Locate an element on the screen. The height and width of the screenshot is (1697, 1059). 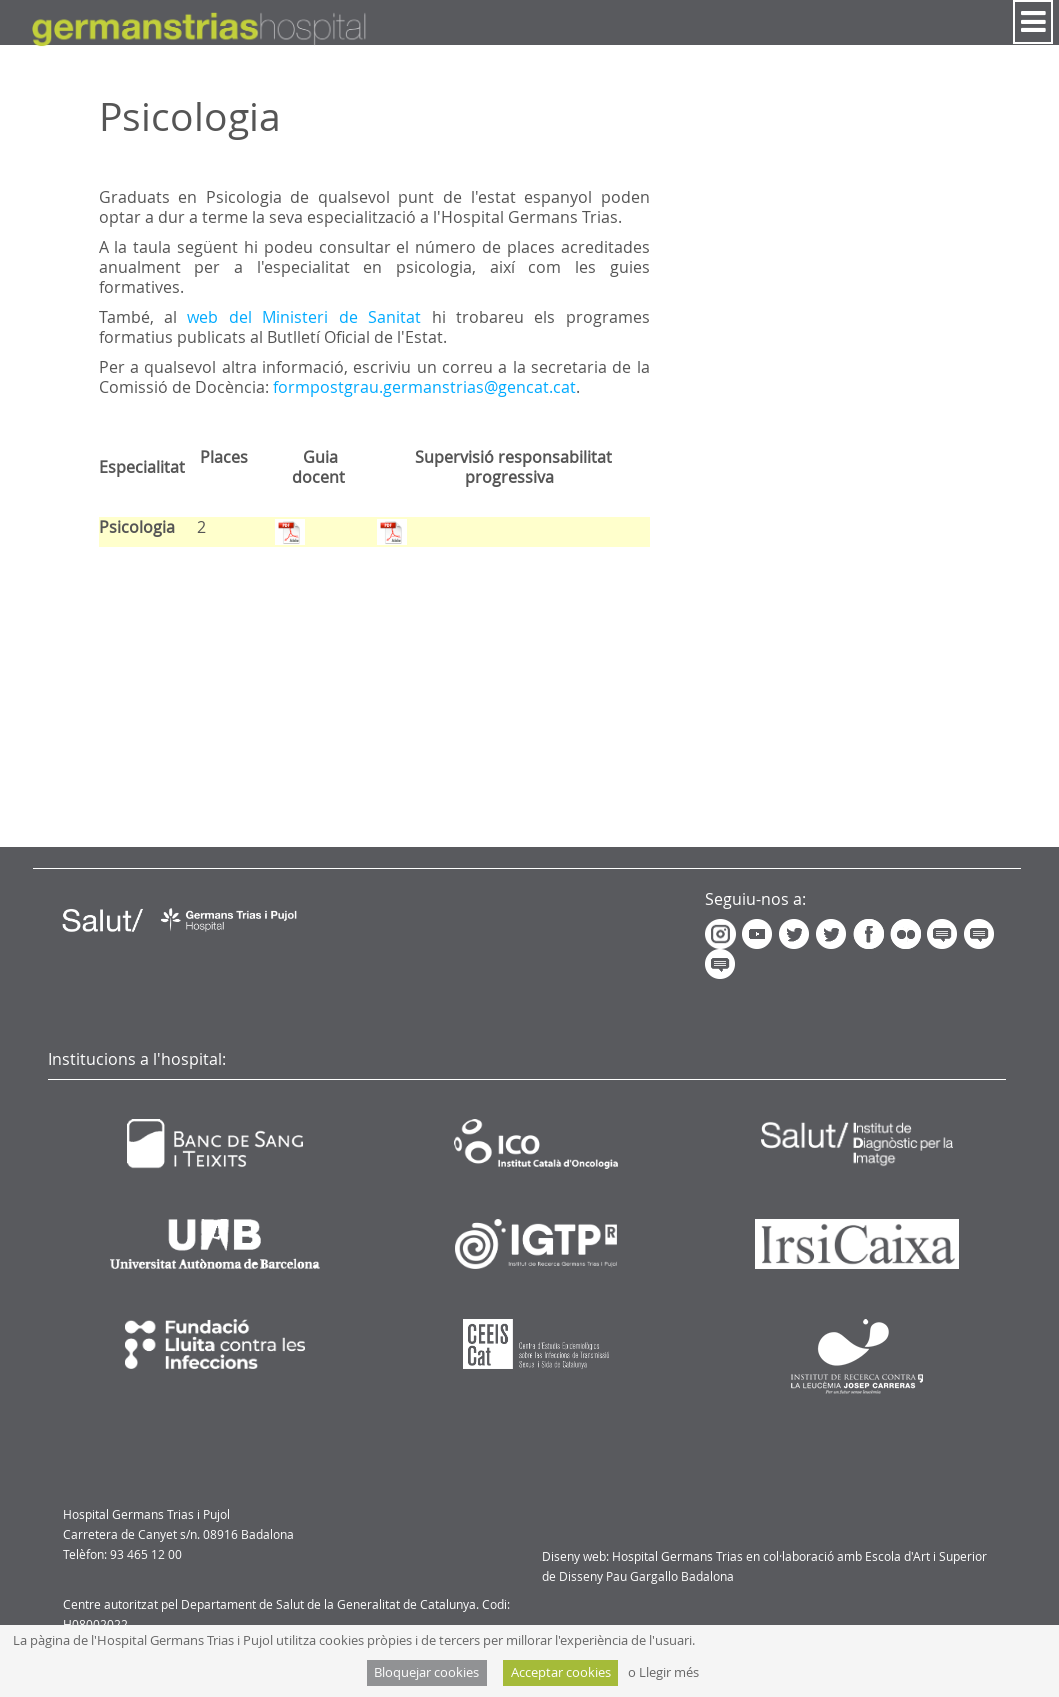
Acceptar cookies is located at coordinates (561, 1672).